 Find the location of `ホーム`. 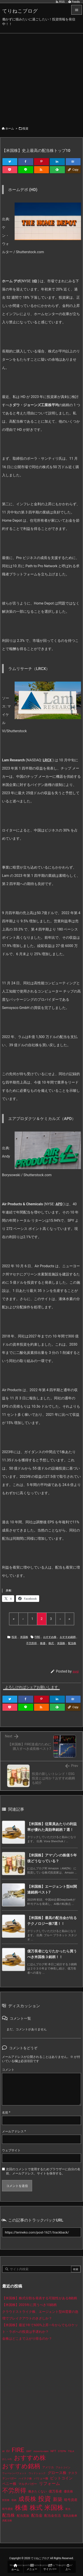

ホーム is located at coordinates (9, 128).